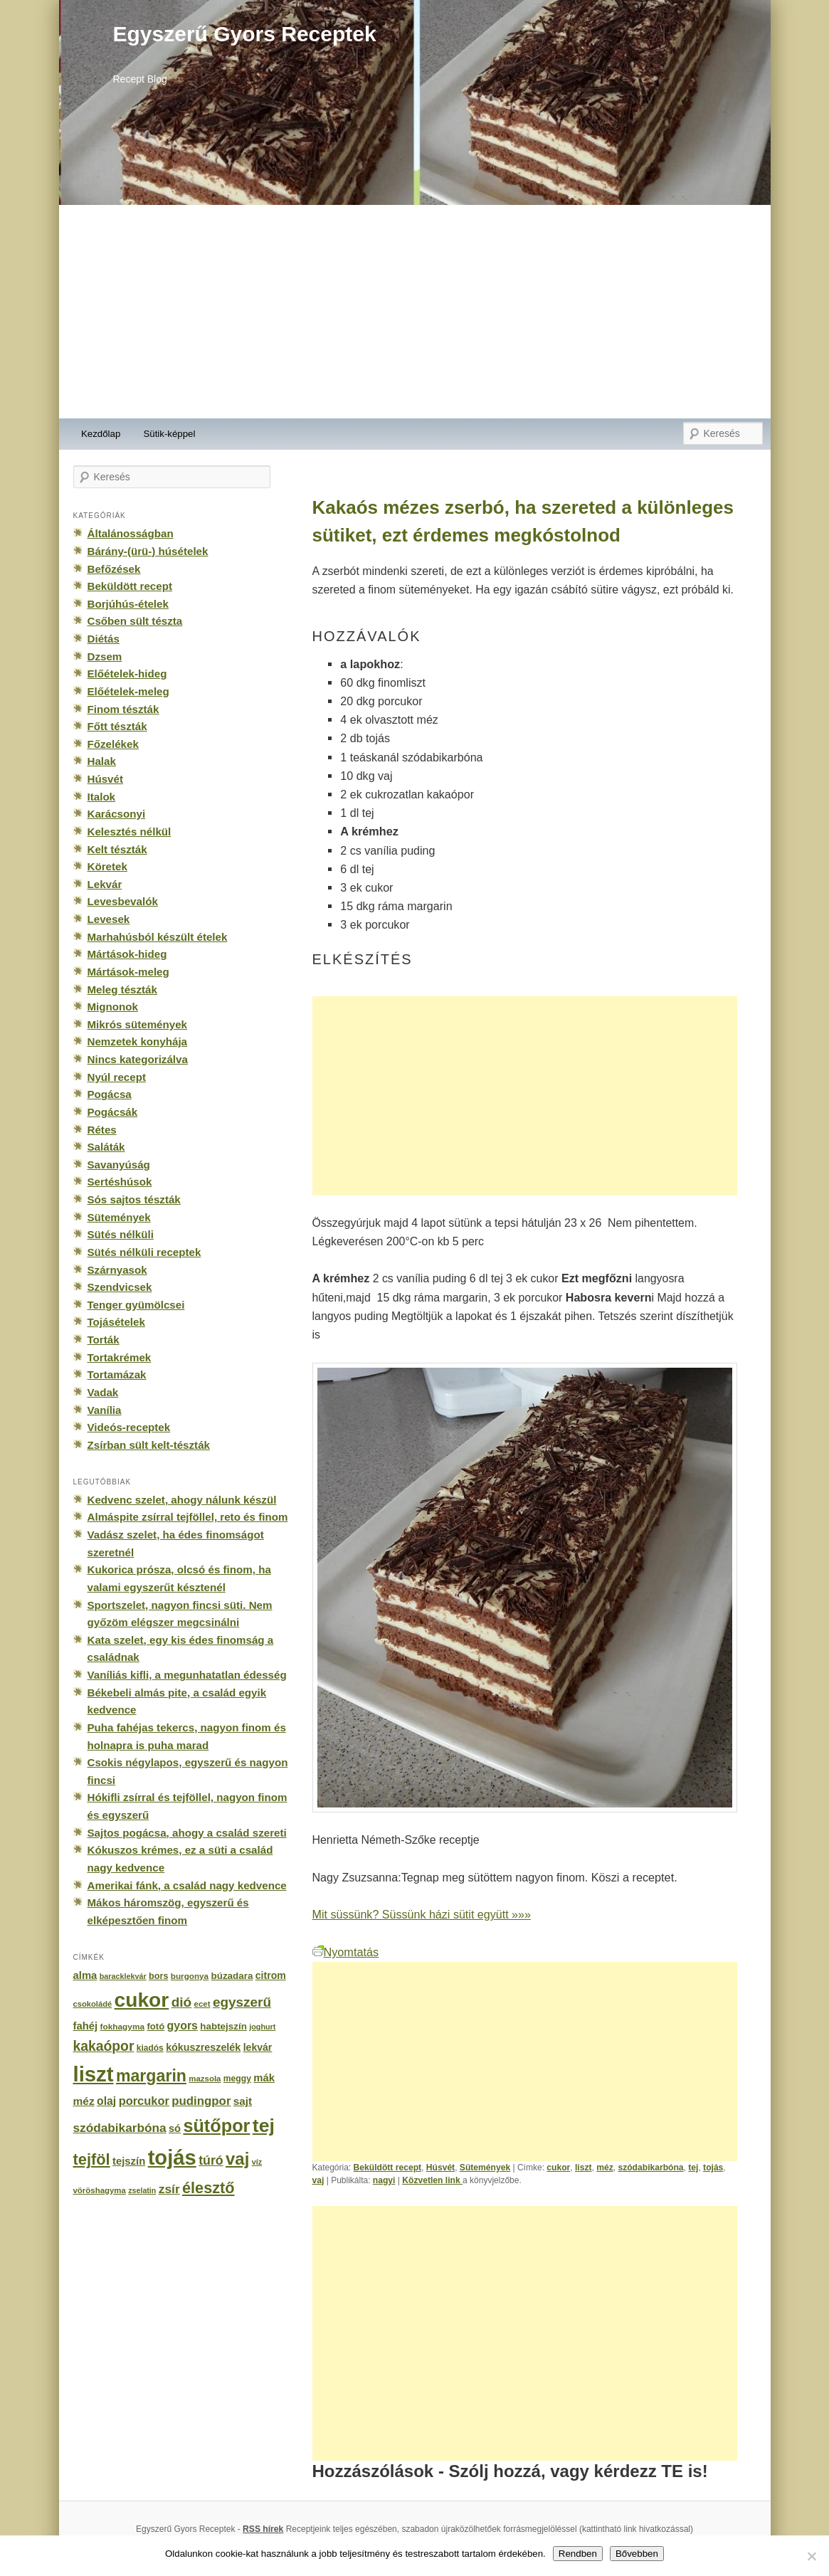  What do you see at coordinates (113, 744) in the screenshot?
I see `Főzelékek` at bounding box center [113, 744].